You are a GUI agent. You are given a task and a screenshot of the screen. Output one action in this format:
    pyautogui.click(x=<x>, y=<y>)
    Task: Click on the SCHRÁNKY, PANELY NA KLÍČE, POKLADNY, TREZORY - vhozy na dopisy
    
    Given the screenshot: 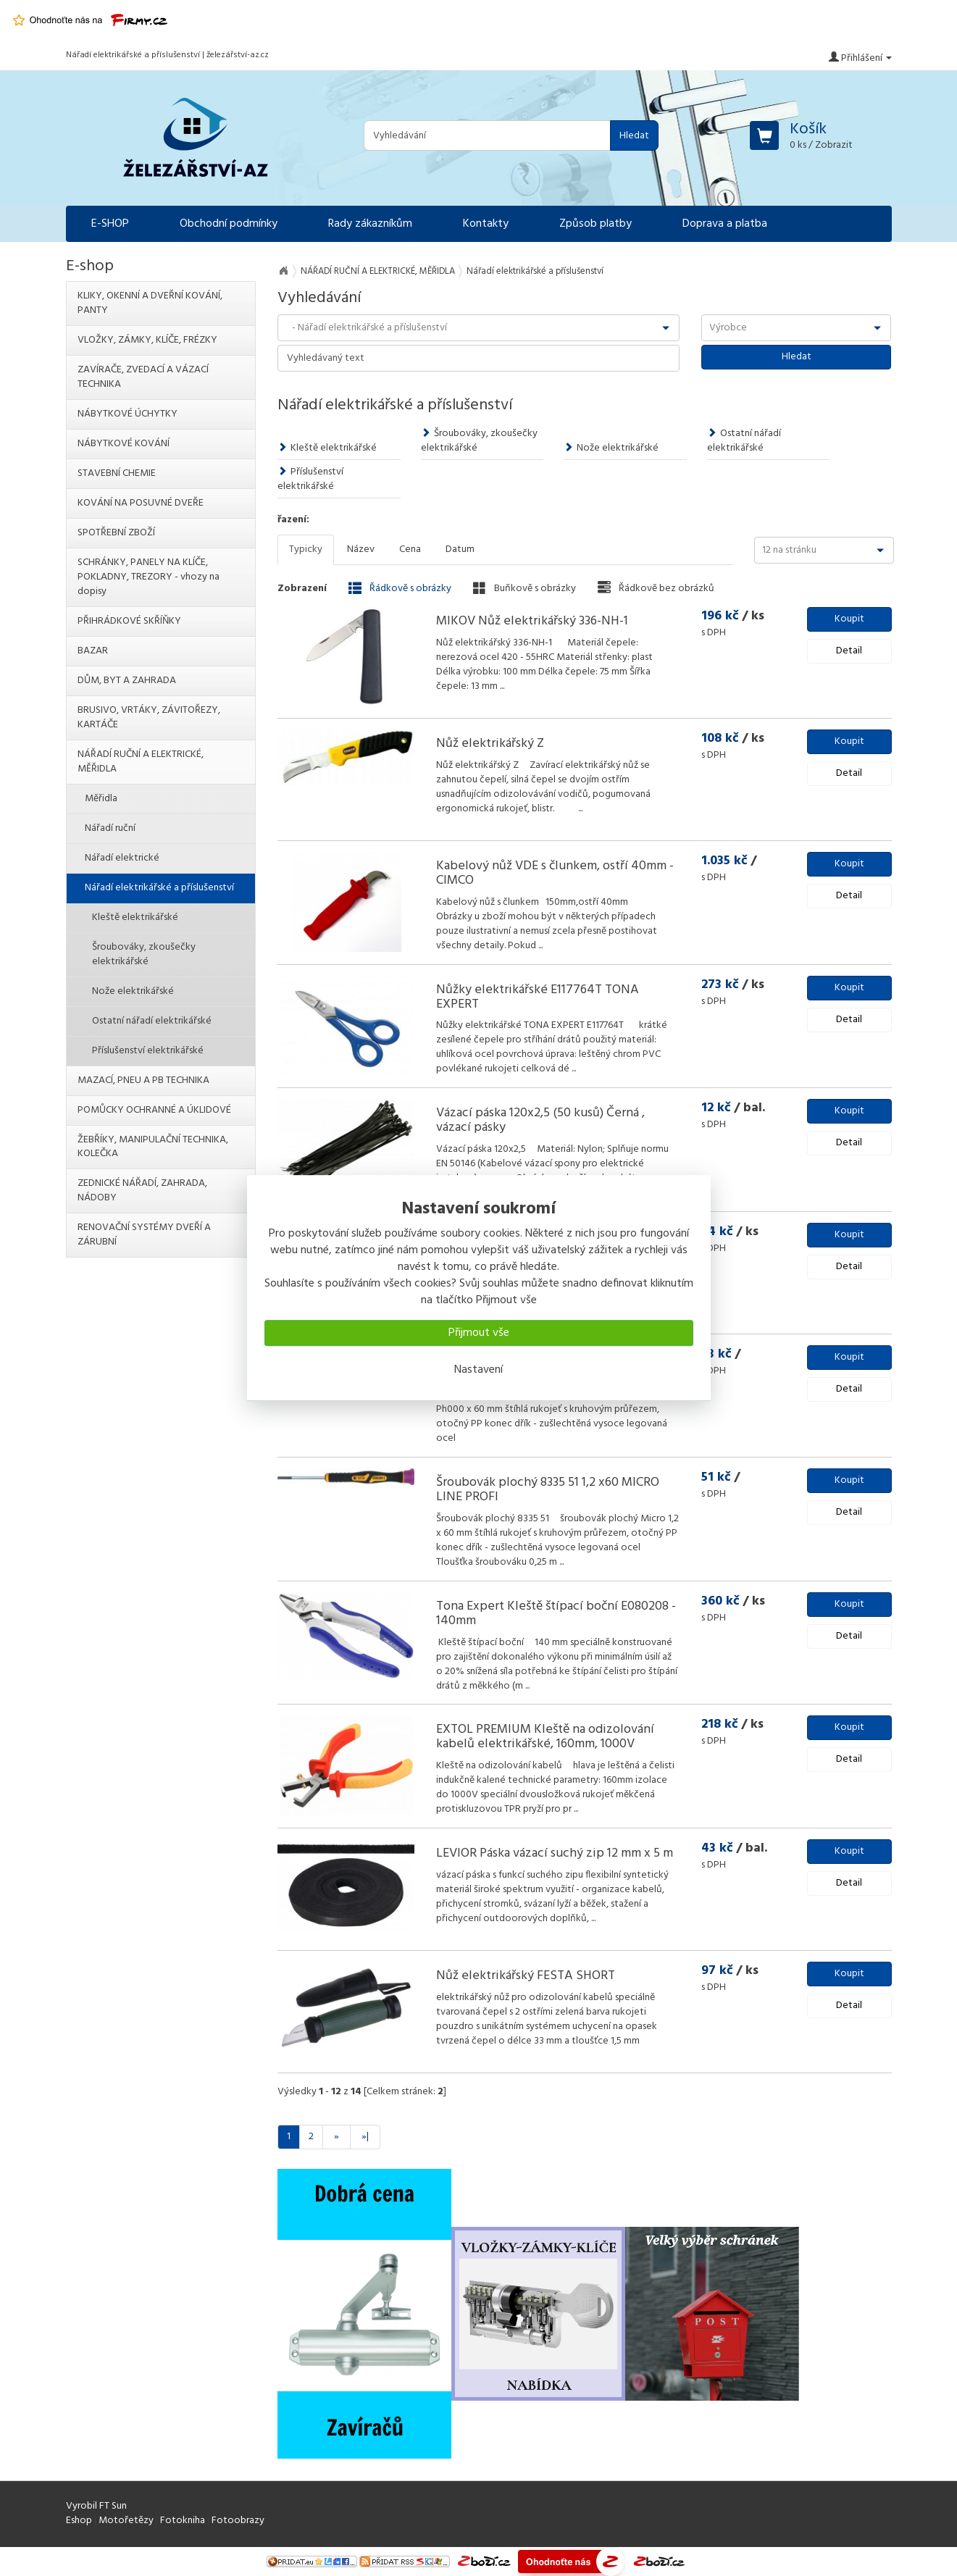 What is the action you would take?
    pyautogui.click(x=149, y=577)
    